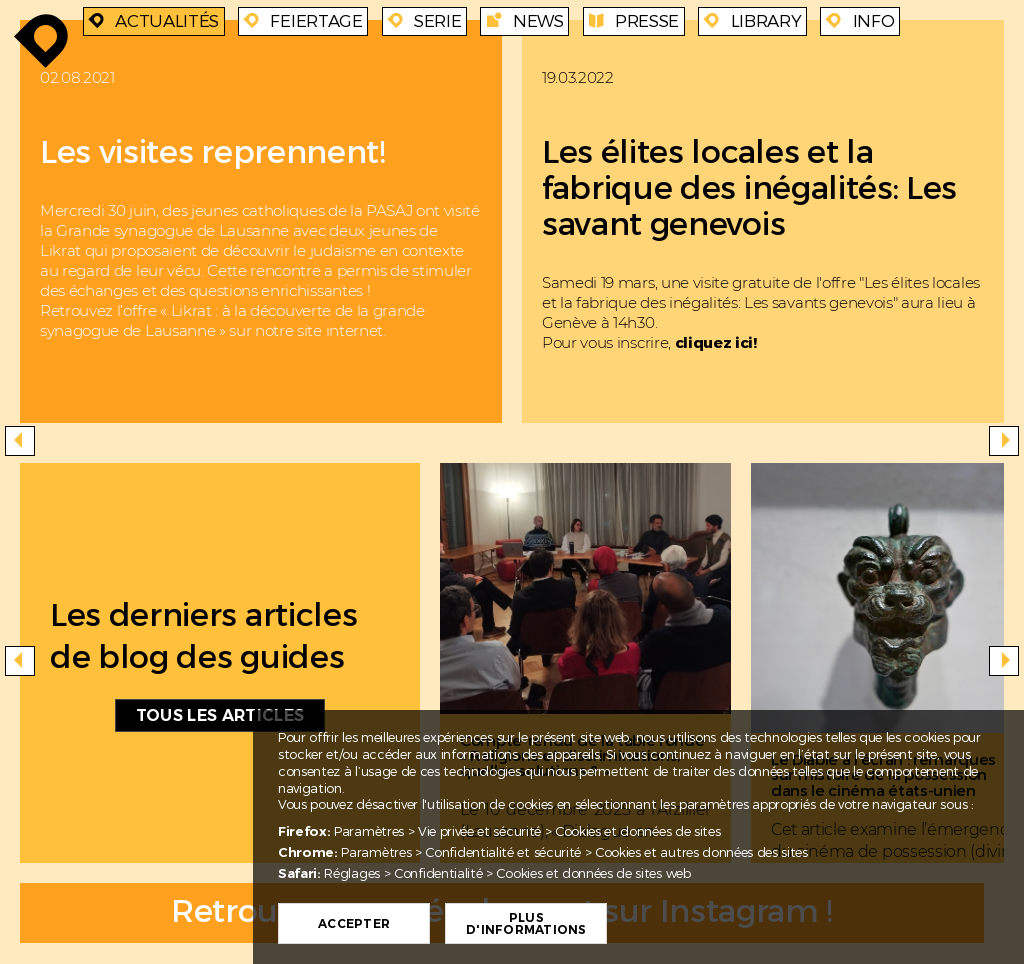 This screenshot has height=964, width=1024. What do you see at coordinates (354, 924) in the screenshot?
I see `Accepter` at bounding box center [354, 924].